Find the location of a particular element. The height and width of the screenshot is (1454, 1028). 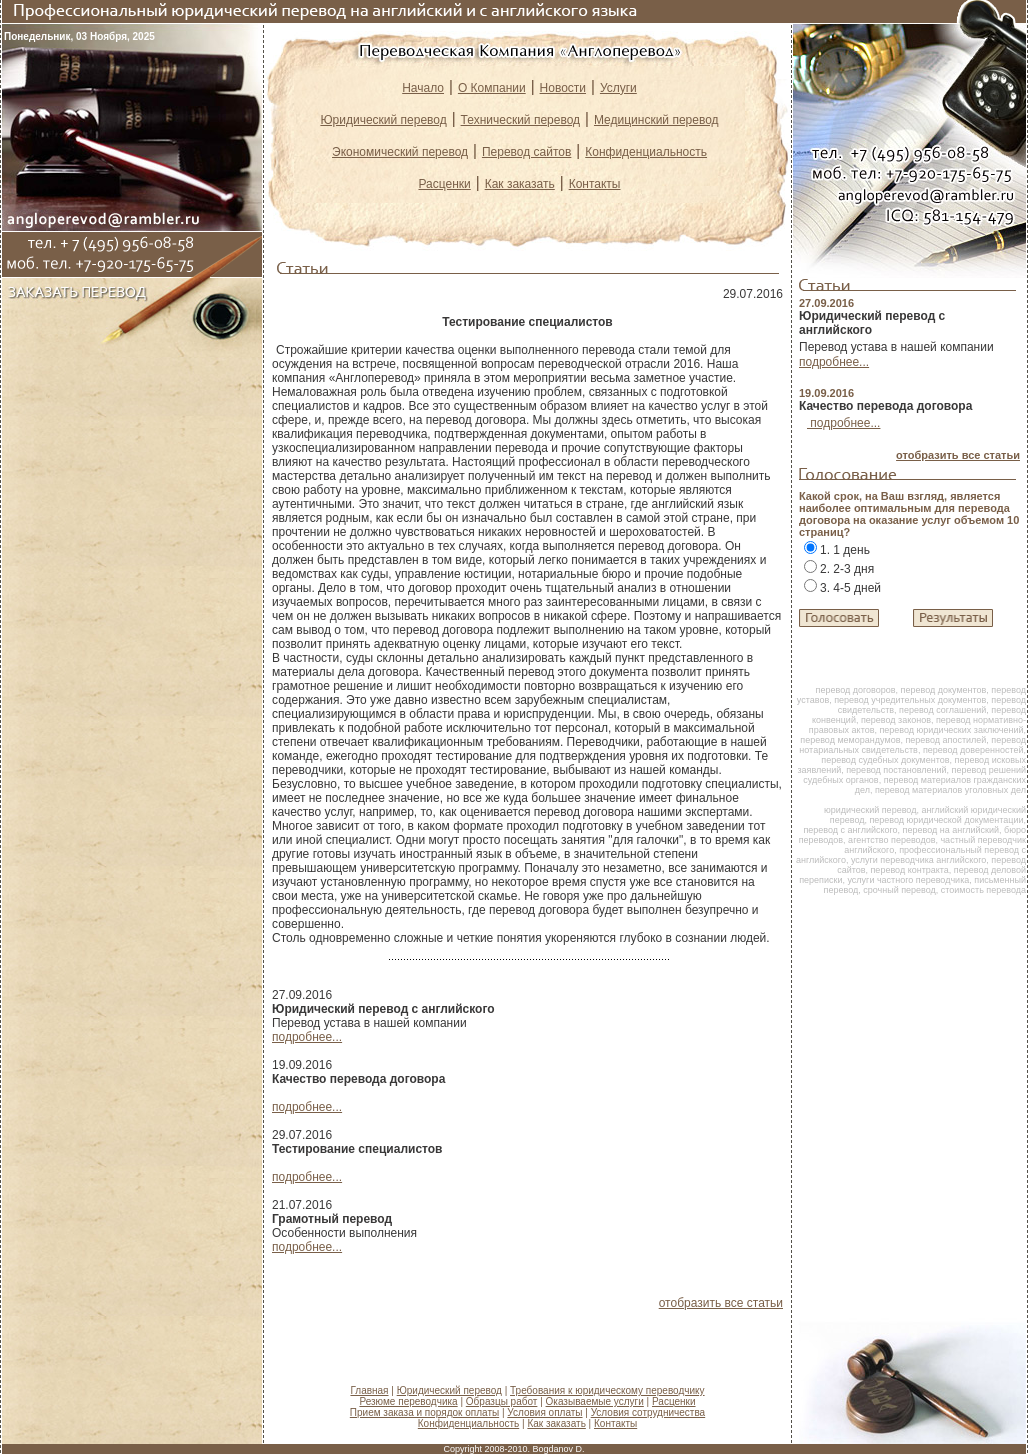

Главная is located at coordinates (369, 1390).